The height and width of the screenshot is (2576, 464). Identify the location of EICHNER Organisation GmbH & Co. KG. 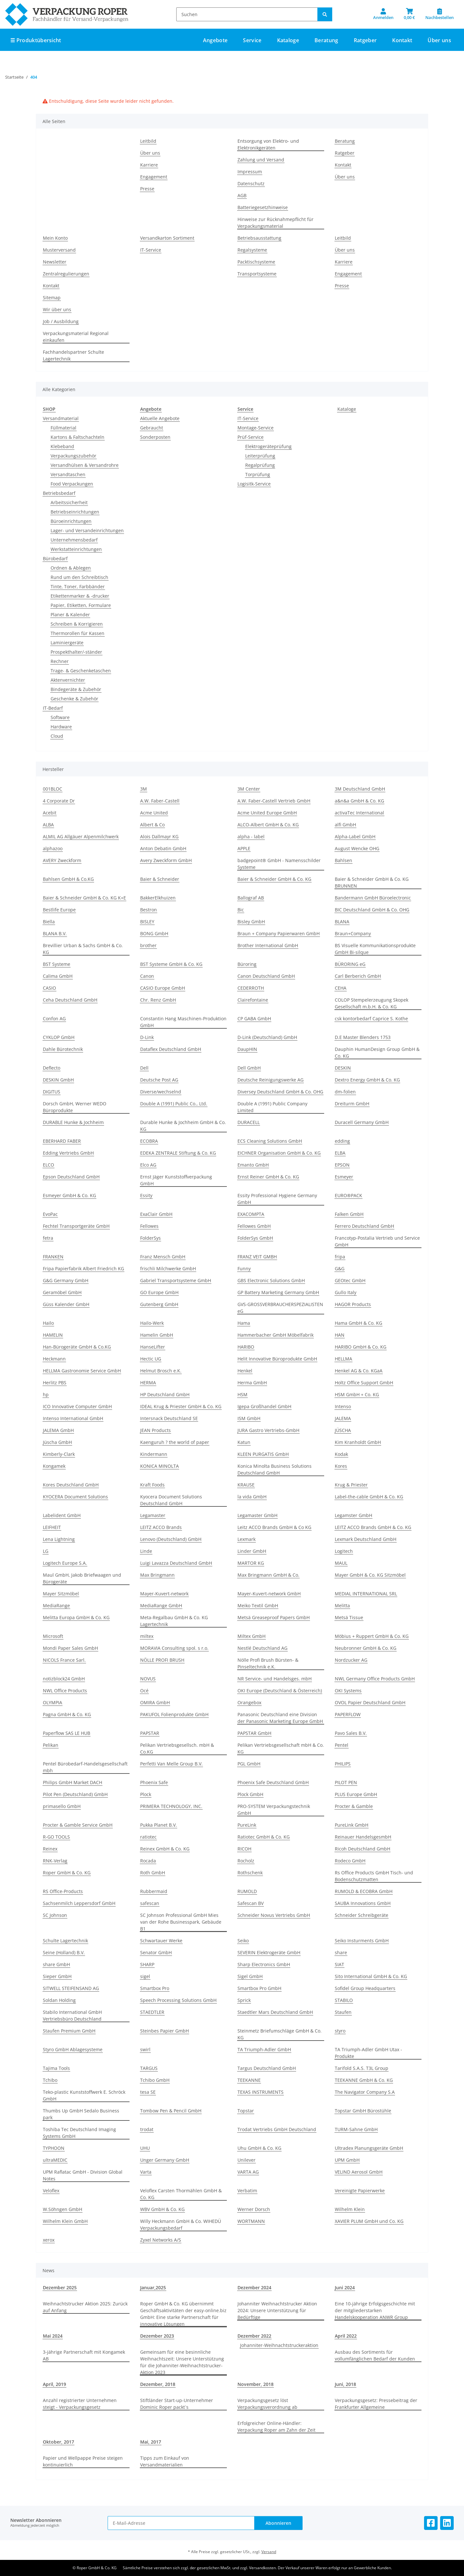
(279, 1153).